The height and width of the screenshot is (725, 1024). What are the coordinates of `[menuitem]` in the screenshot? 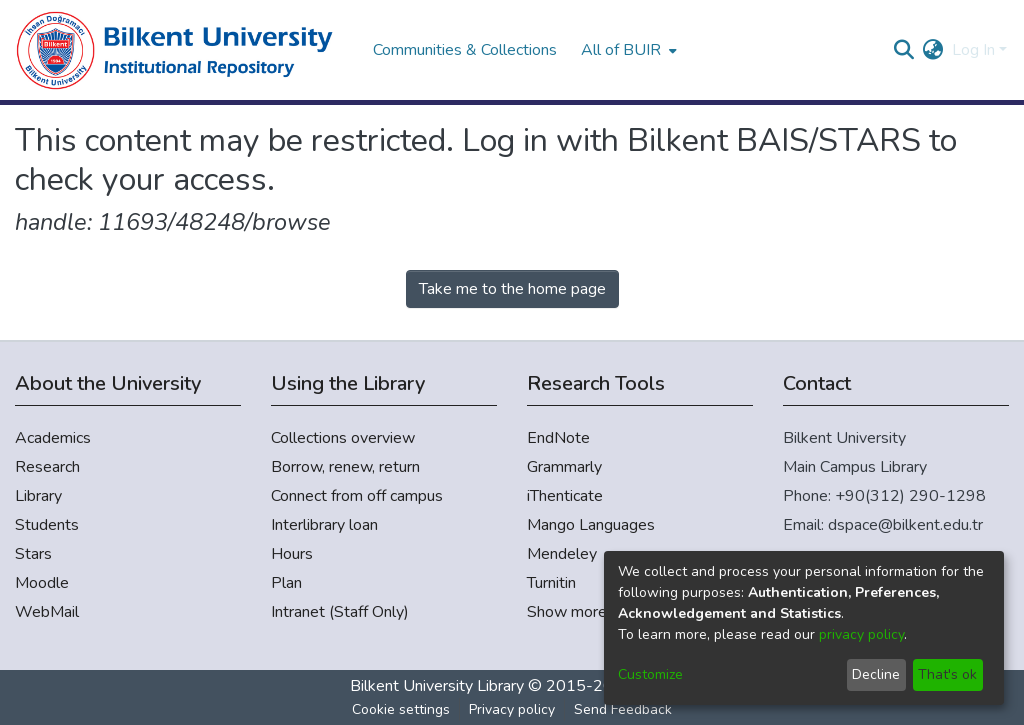 It's located at (627, 50).